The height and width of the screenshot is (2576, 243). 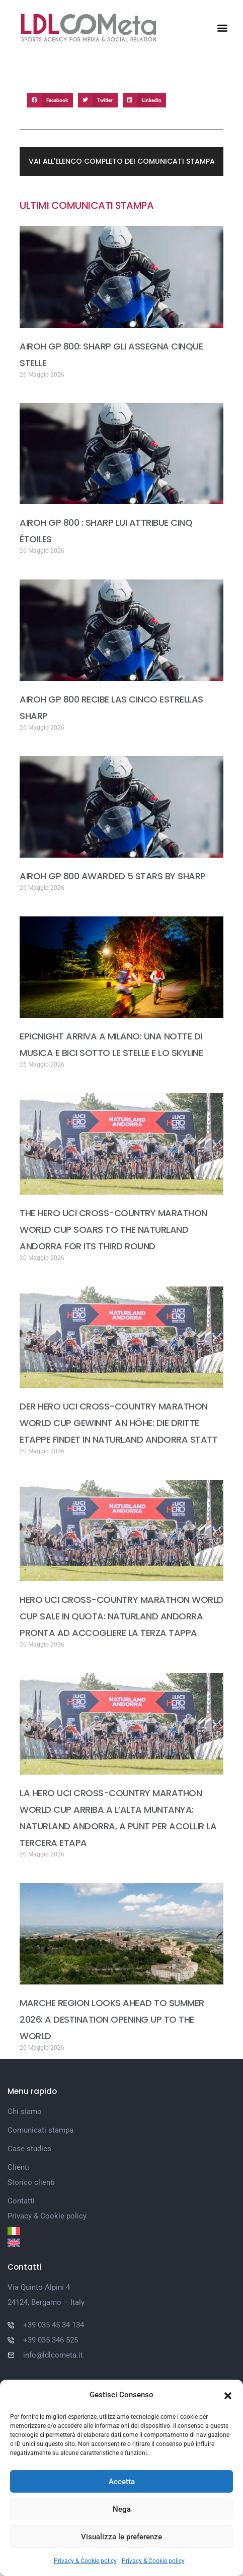 I want to click on AIROH GP 800 AWARDED 5 STARS BY SHARP, so click(x=113, y=876).